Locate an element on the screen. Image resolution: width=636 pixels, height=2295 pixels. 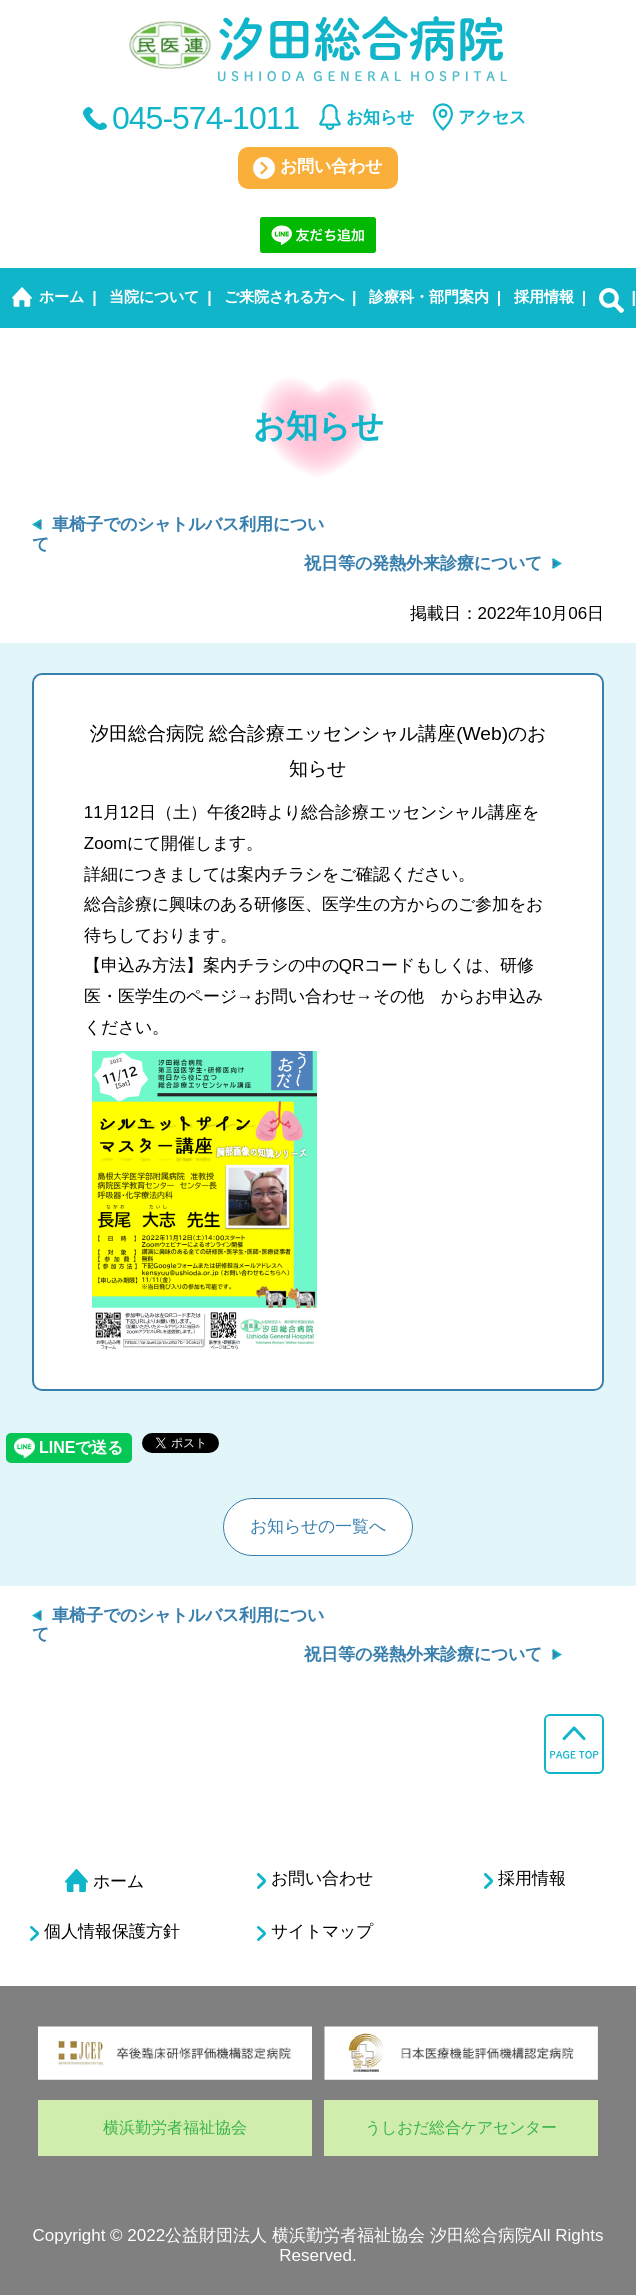
ご来院される方へ is located at coordinates (284, 296).